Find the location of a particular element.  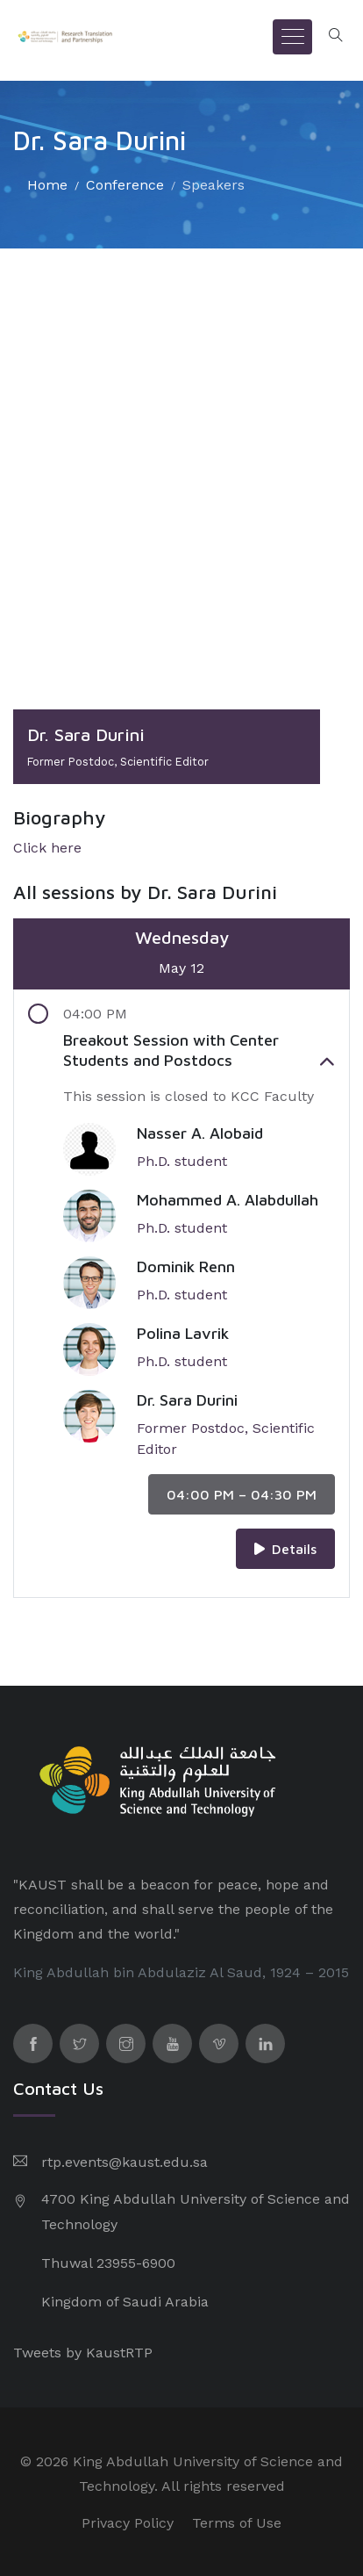

04:00 PM – 04:30 PM is located at coordinates (242, 1494).